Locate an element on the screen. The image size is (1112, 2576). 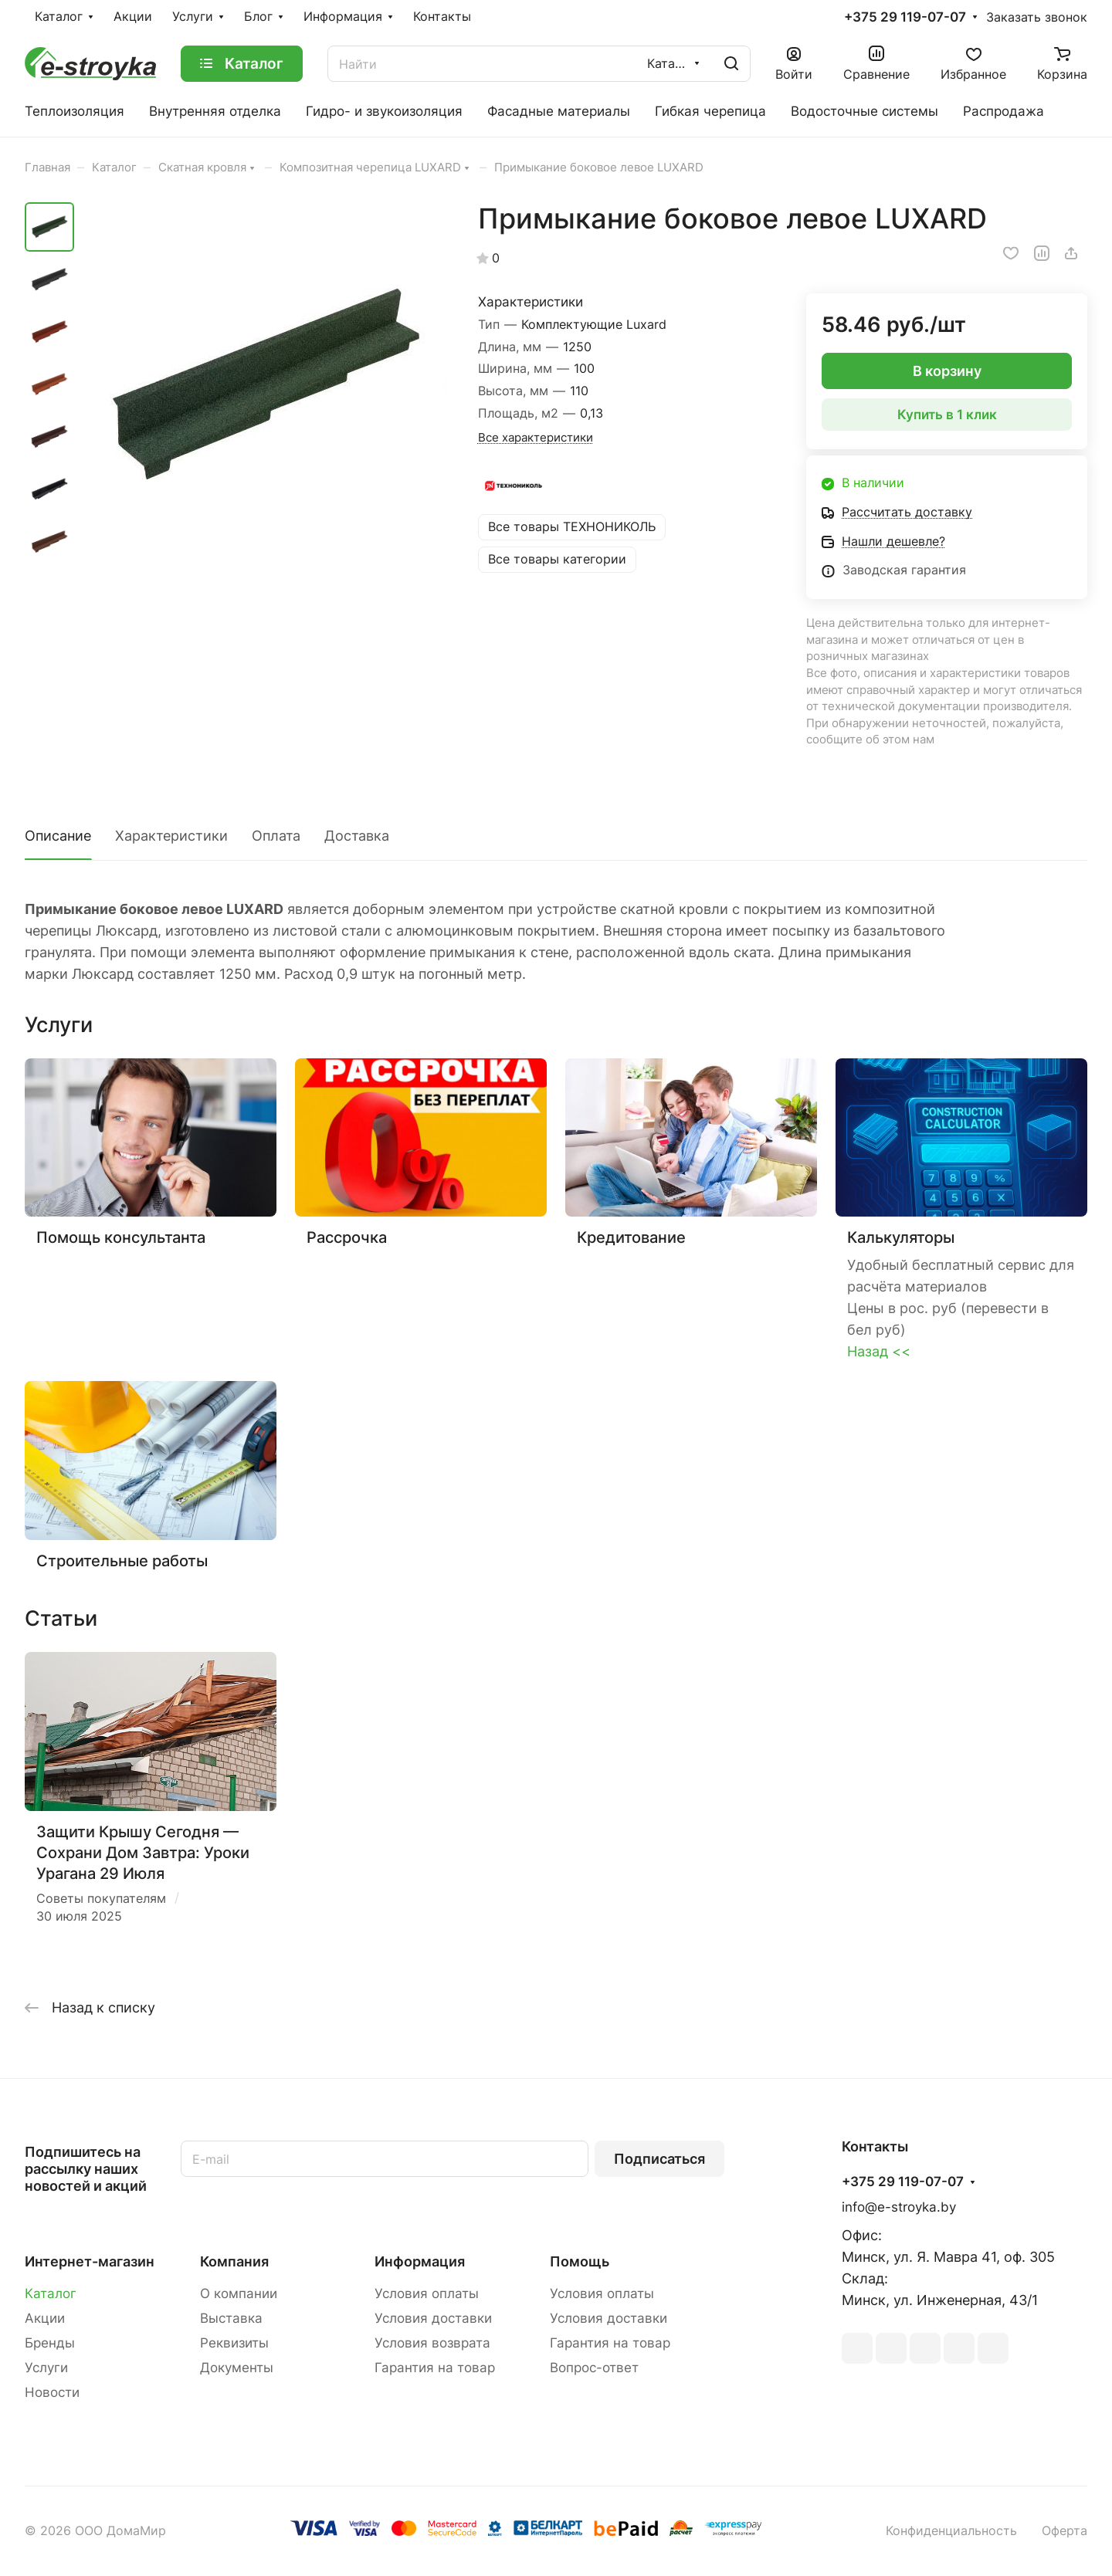
Подписаться is located at coordinates (659, 2159).